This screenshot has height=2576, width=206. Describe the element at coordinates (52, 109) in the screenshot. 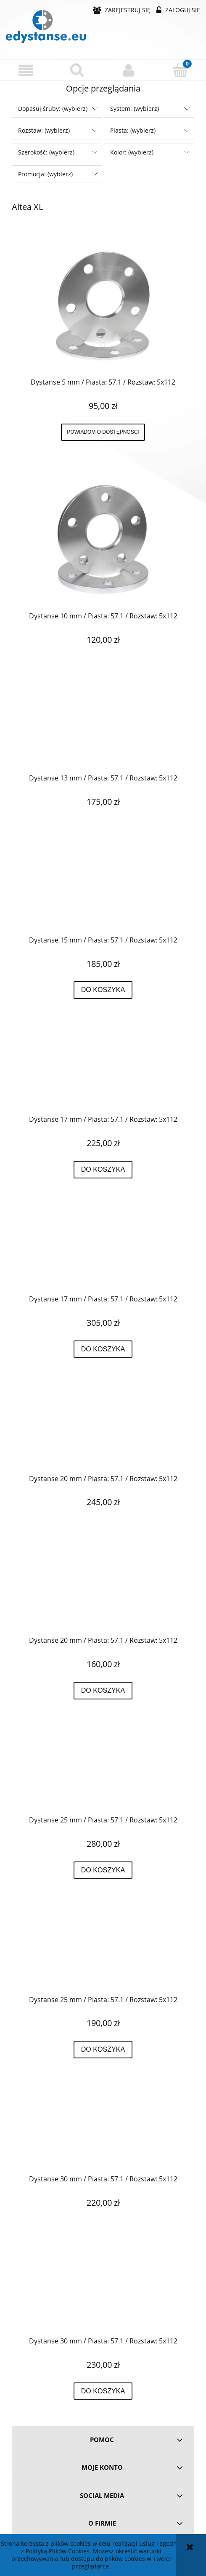

I see `Dopasuj śruby: (wybierz) [button]` at that location.